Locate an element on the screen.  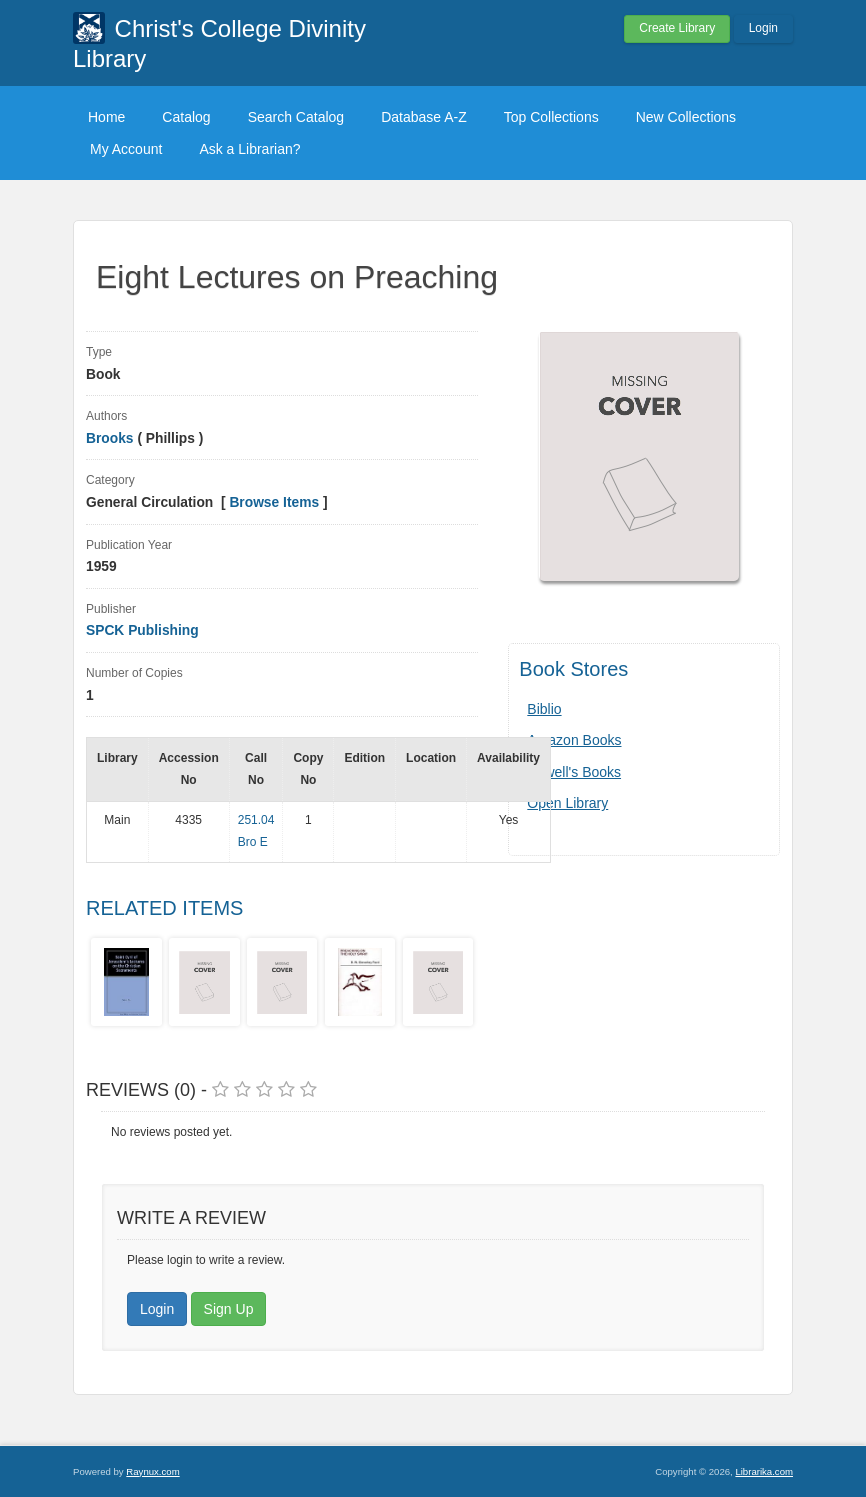
Catalog is located at coordinates (186, 117).